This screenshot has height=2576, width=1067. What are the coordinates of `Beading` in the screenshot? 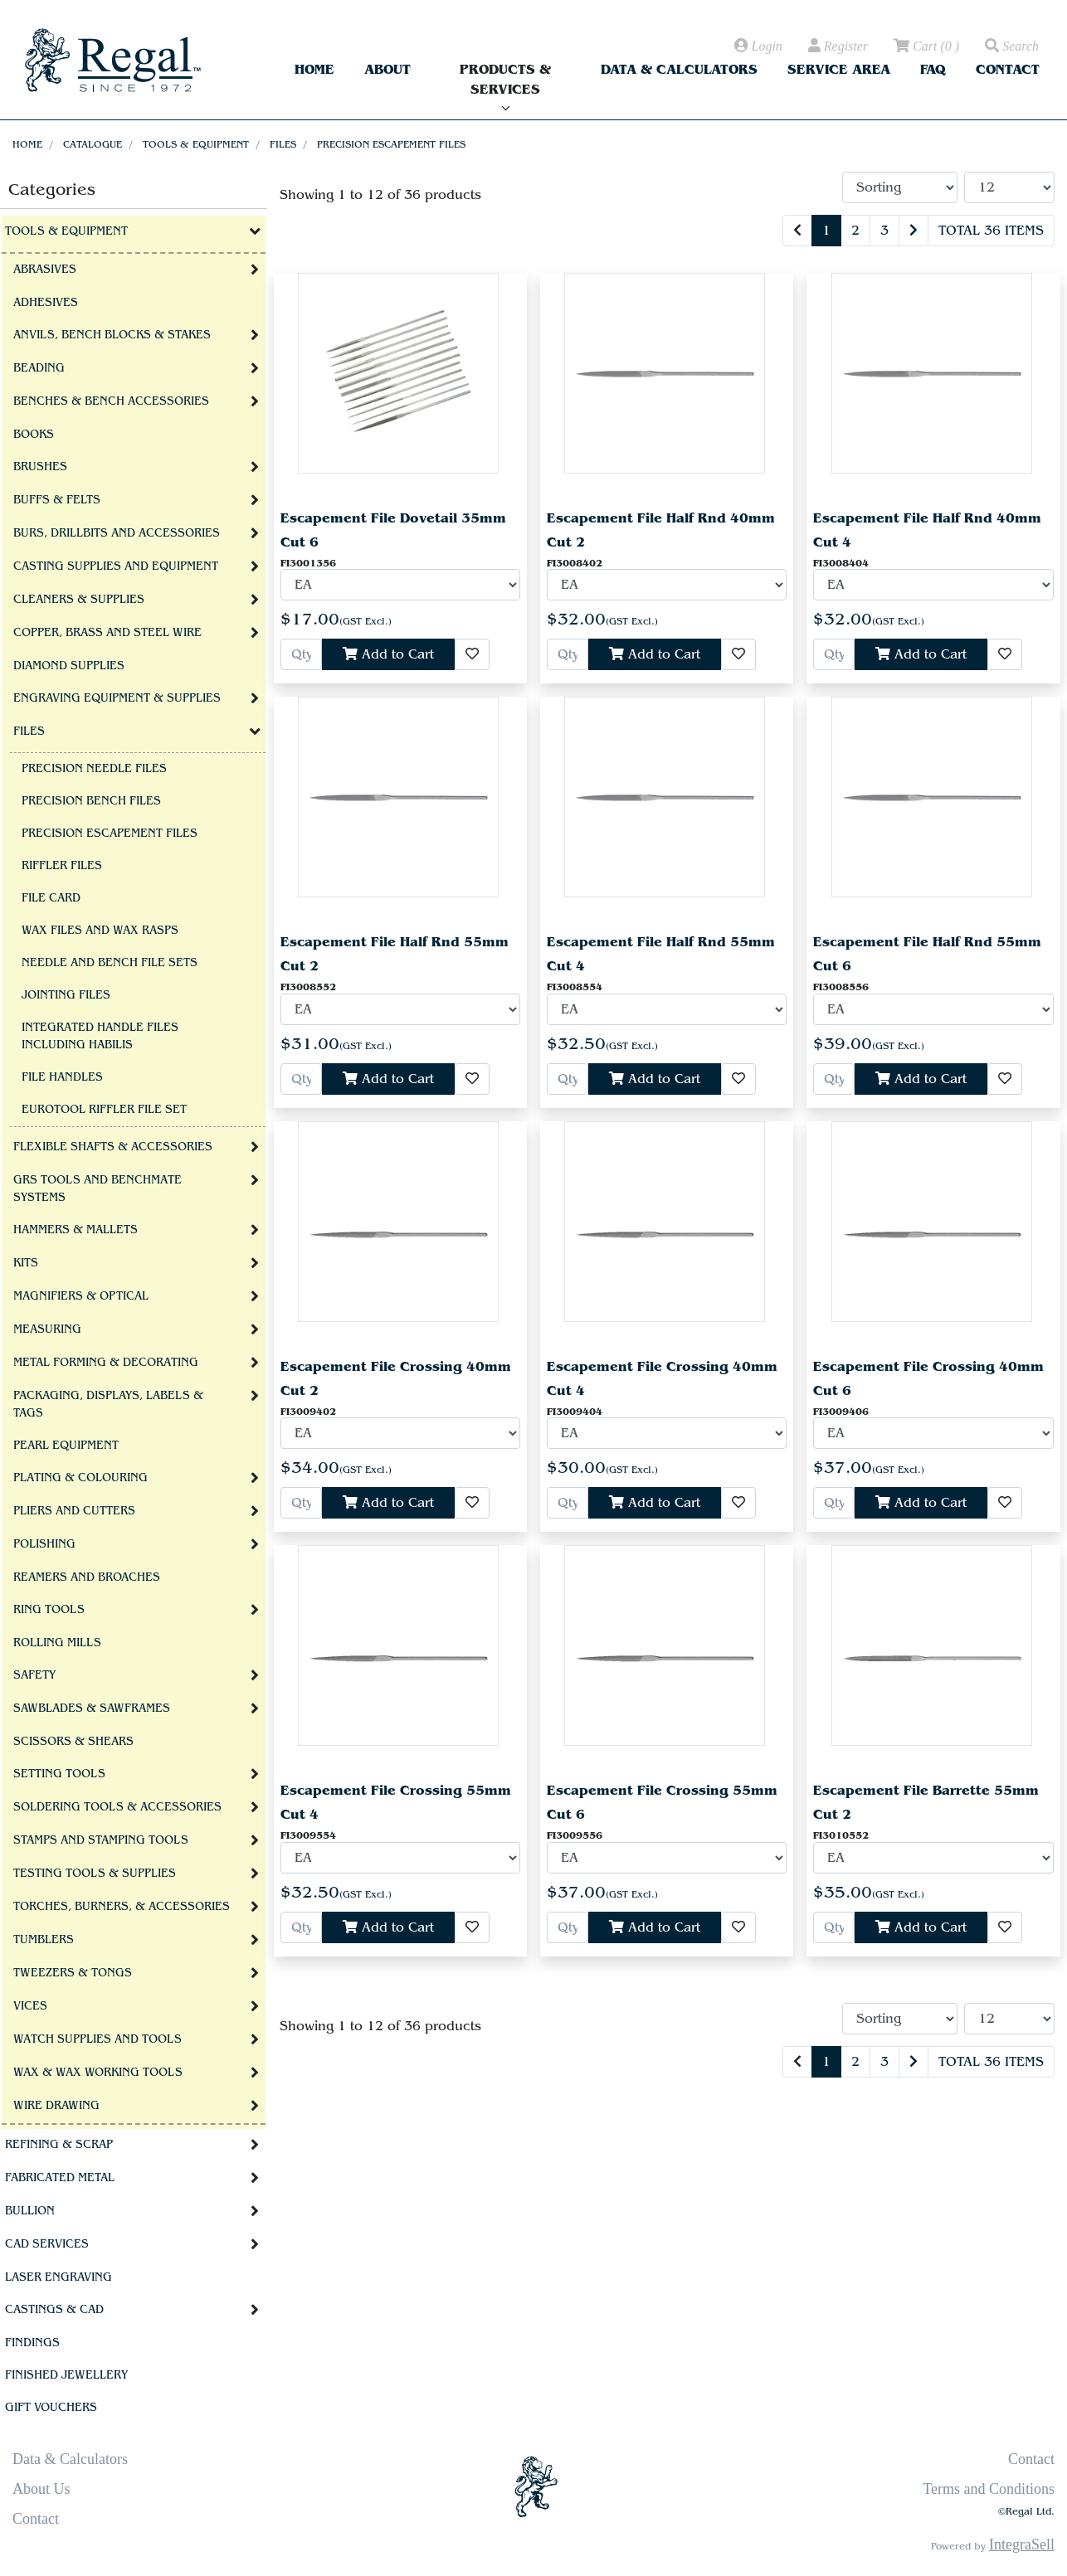 It's located at (39, 368).